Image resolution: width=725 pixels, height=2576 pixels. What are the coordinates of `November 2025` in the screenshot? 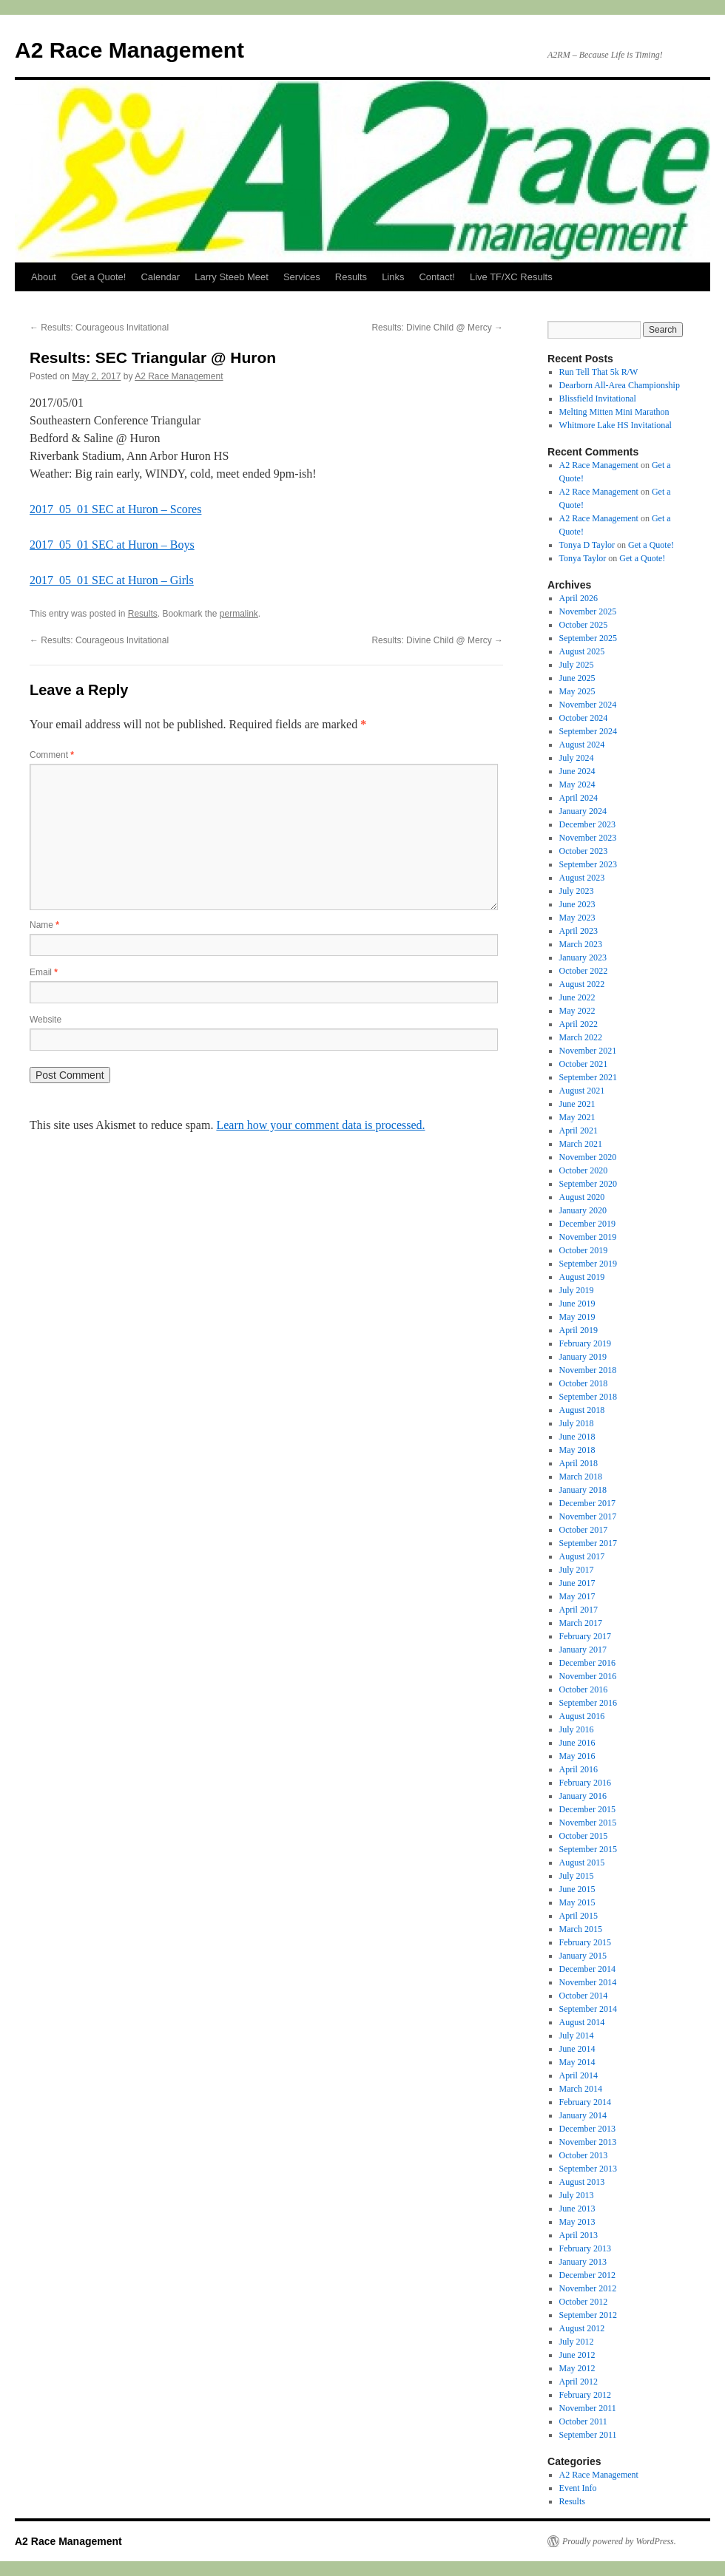 It's located at (588, 611).